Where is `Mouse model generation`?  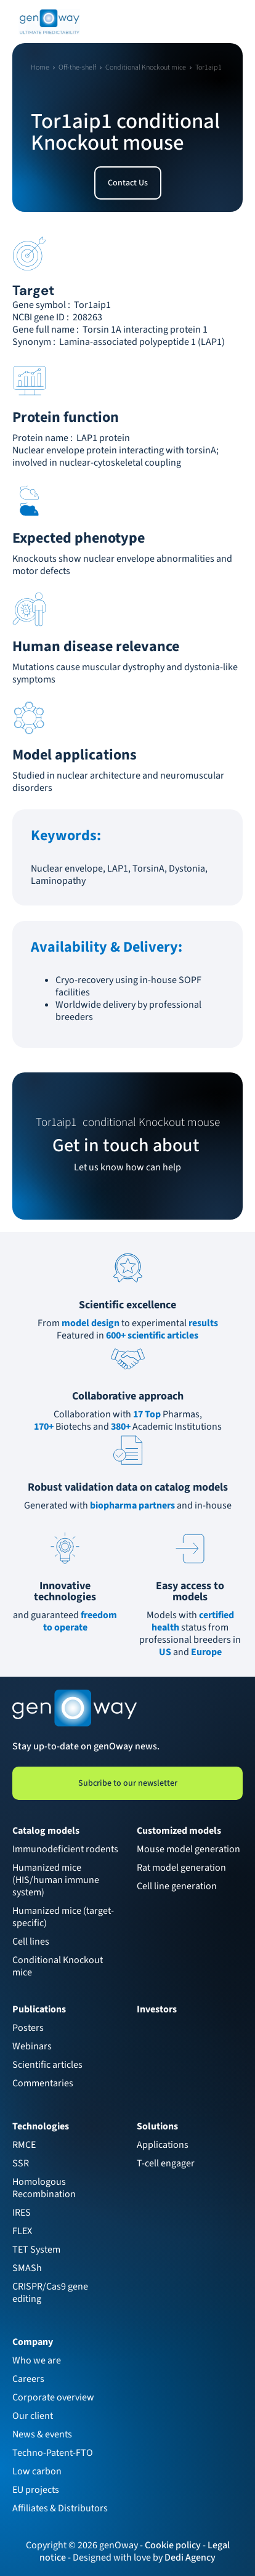
Mouse model generation is located at coordinates (188, 1849).